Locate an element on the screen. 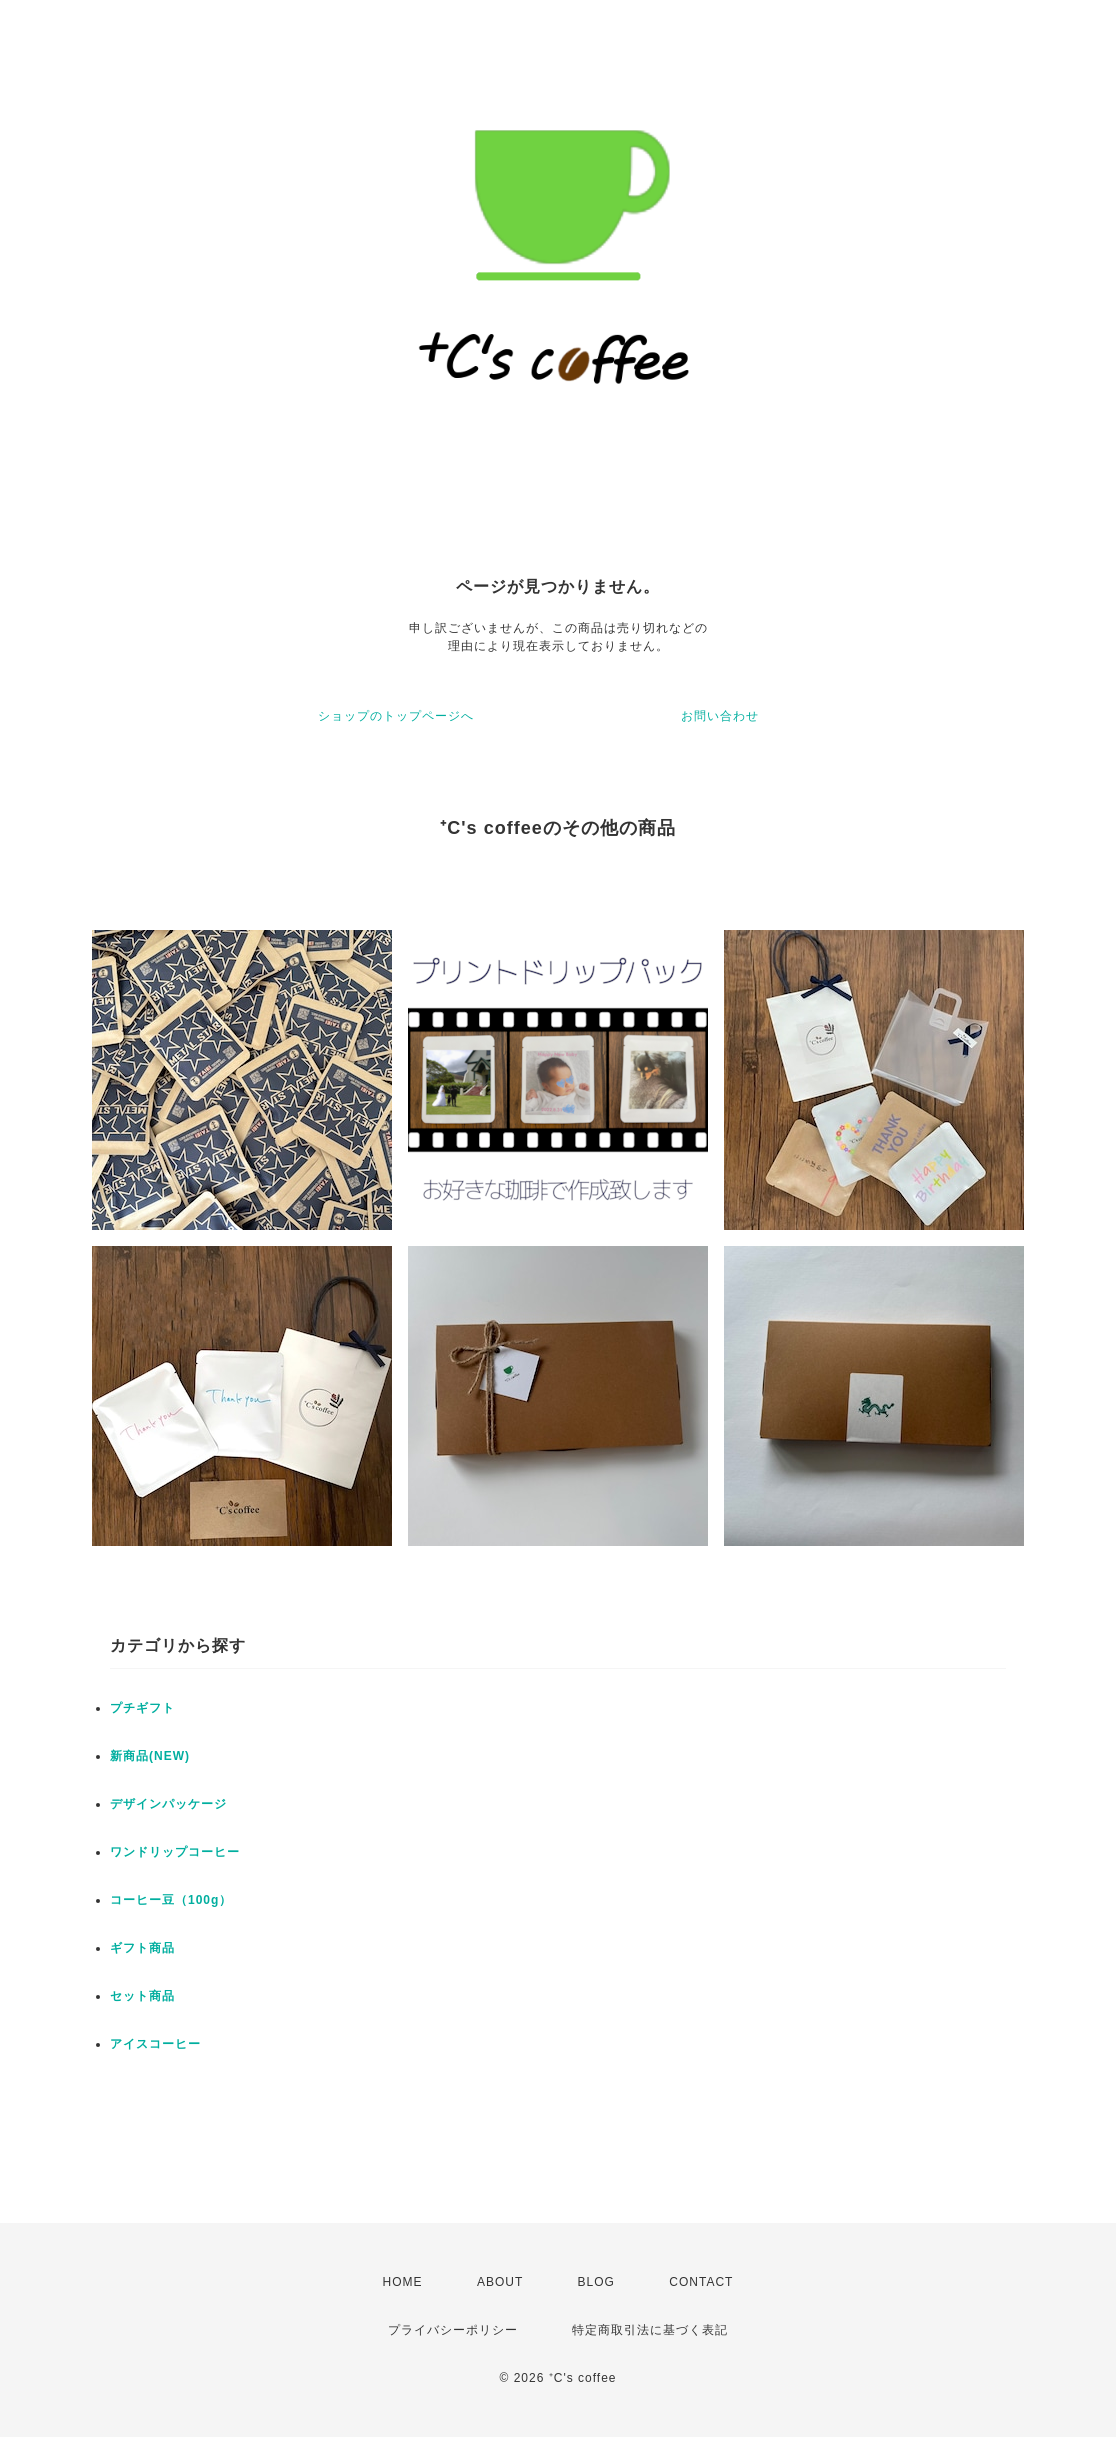 This screenshot has width=1116, height=2437. ワンドリップコーヒー is located at coordinates (175, 1852).